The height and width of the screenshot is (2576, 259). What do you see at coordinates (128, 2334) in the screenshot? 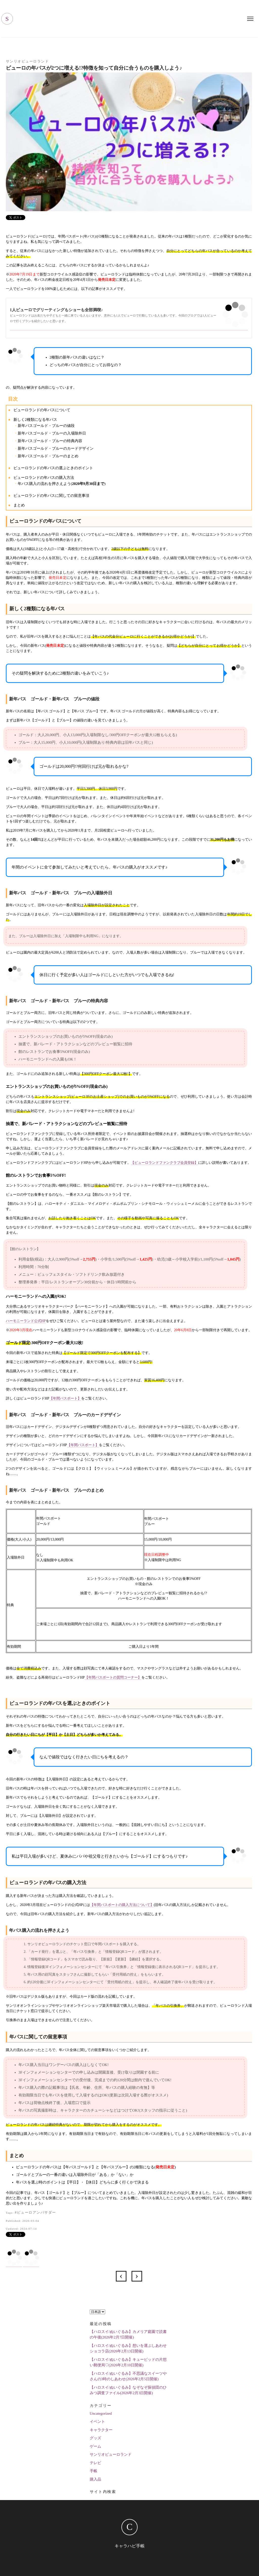
I see `【ハロスイ/ぬいぐるみ】カメリア庭園で読書の午後(2026年2月7日開催)` at bounding box center [128, 2334].